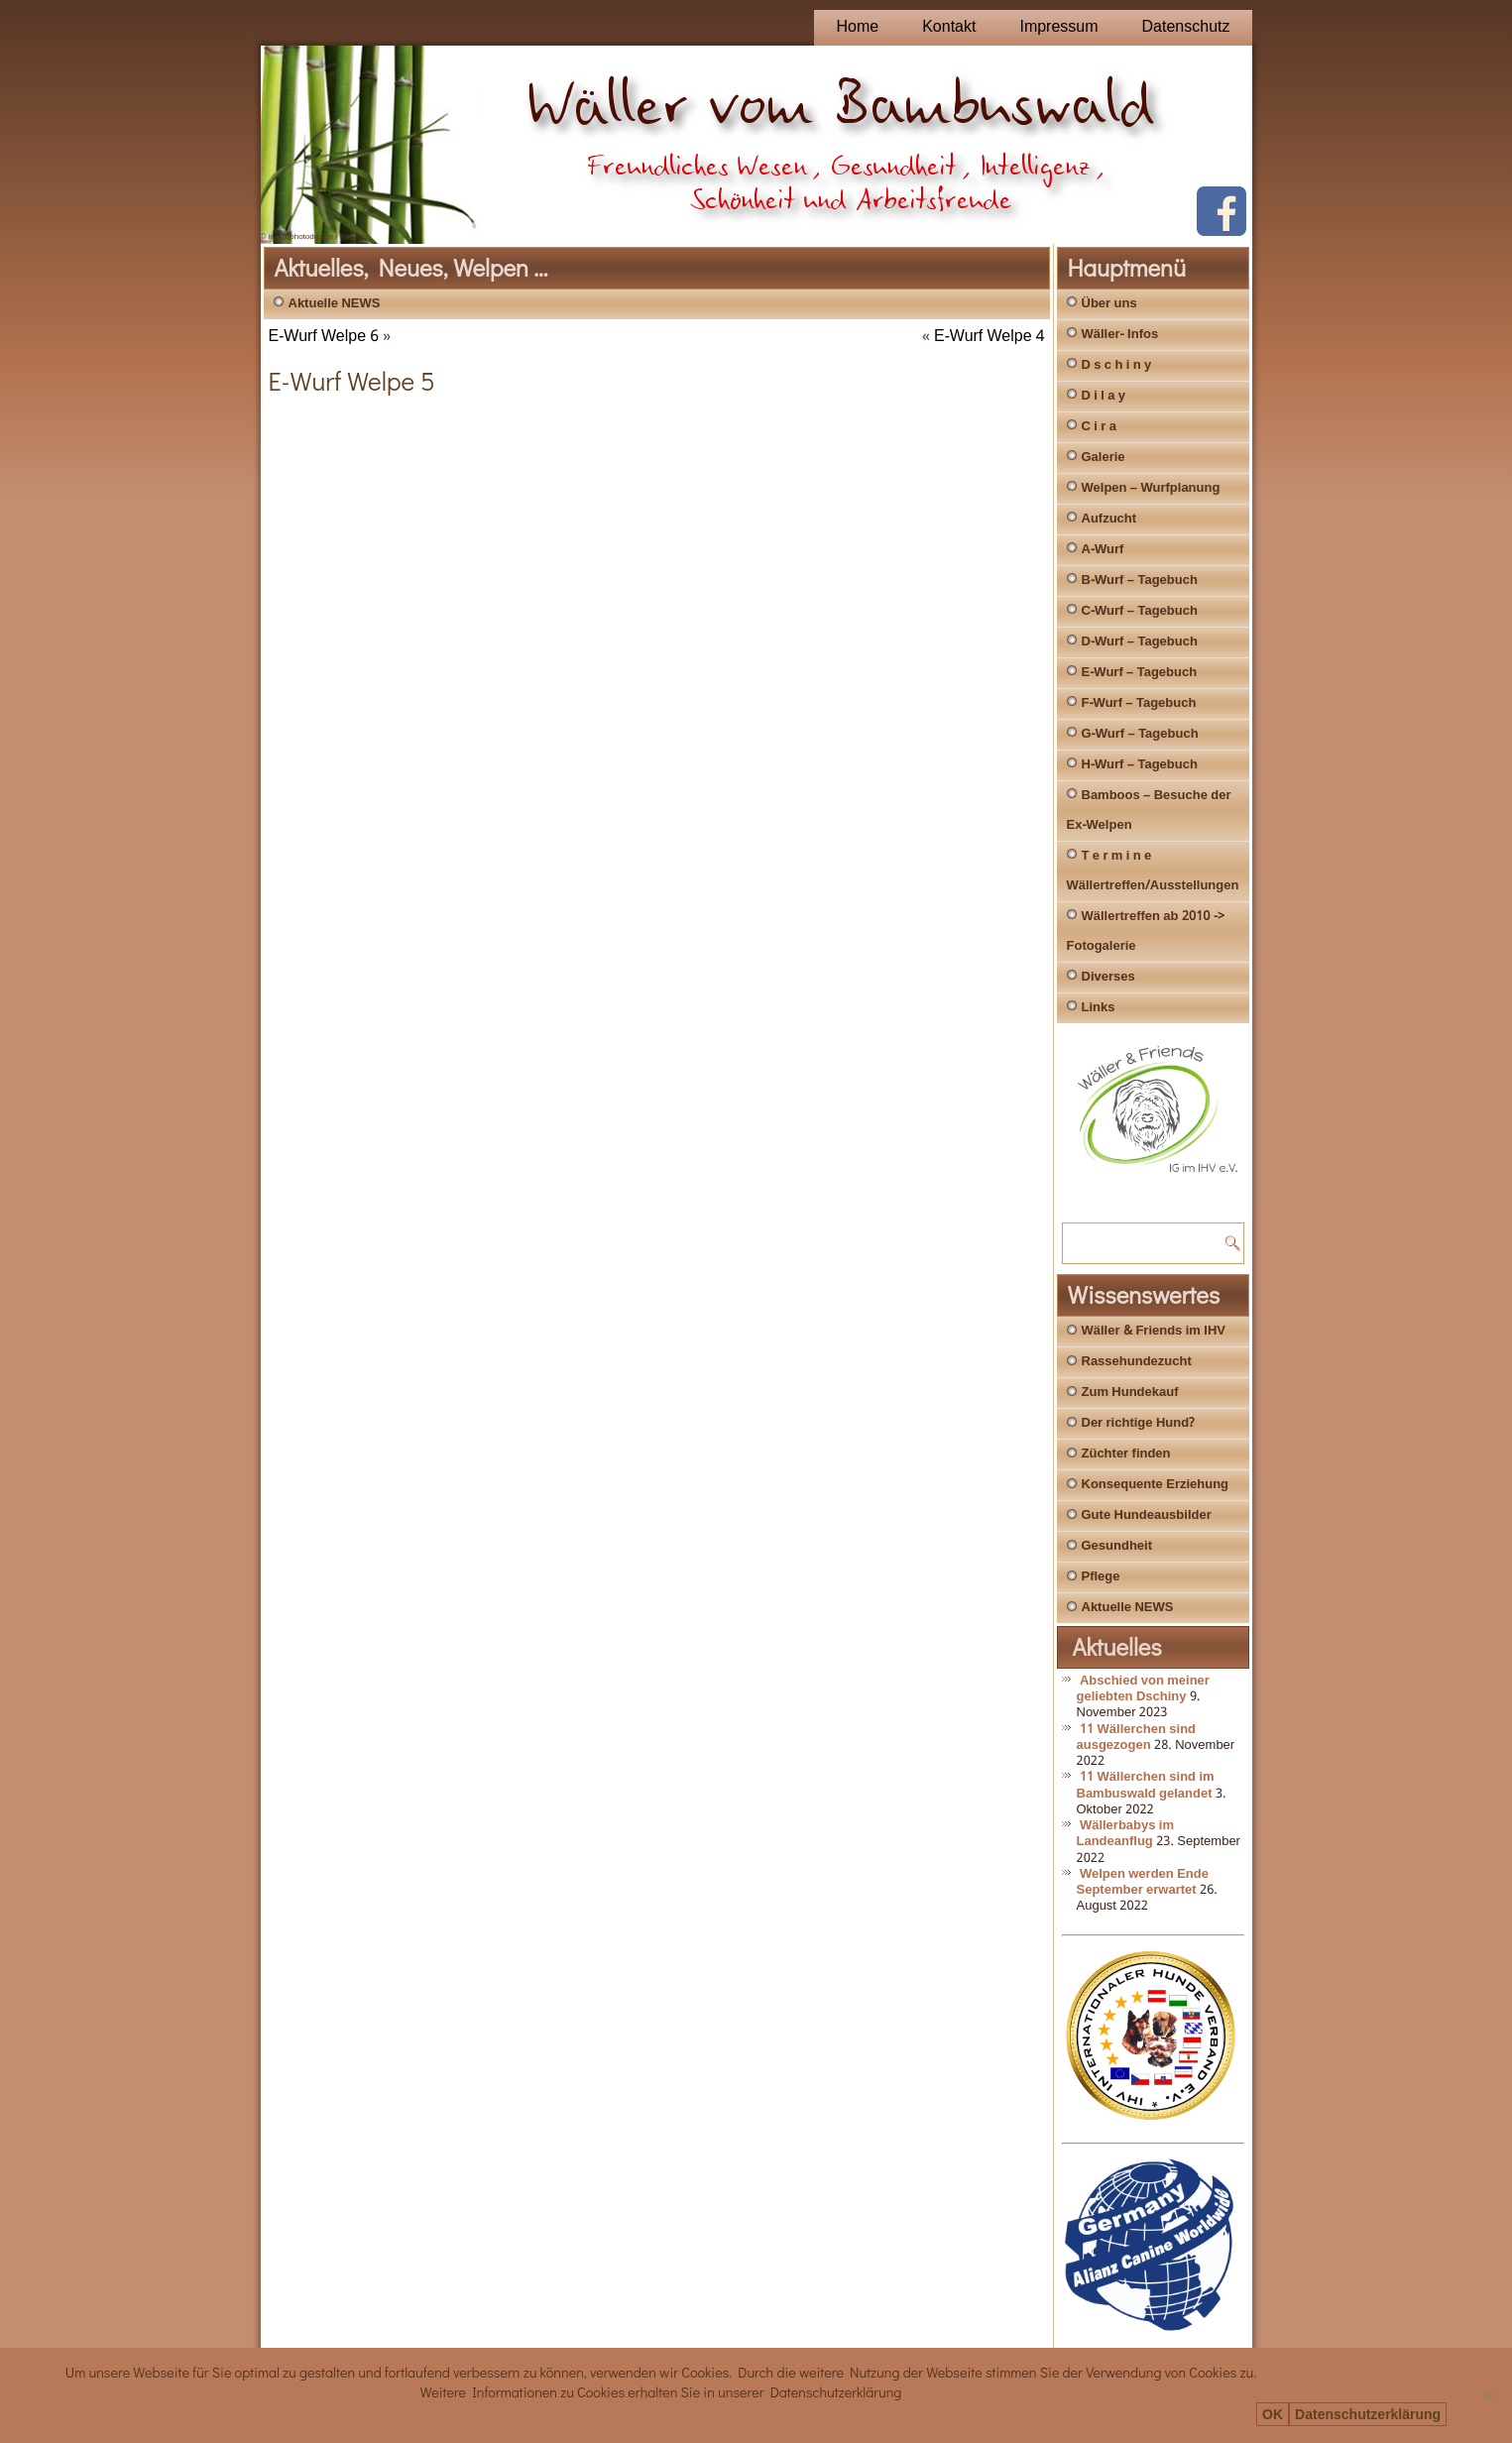 The width and height of the screenshot is (1512, 2443). Describe the element at coordinates (1146, 1785) in the screenshot. I see `11 Wällerchen sind im Bambuswald gelandet` at that location.